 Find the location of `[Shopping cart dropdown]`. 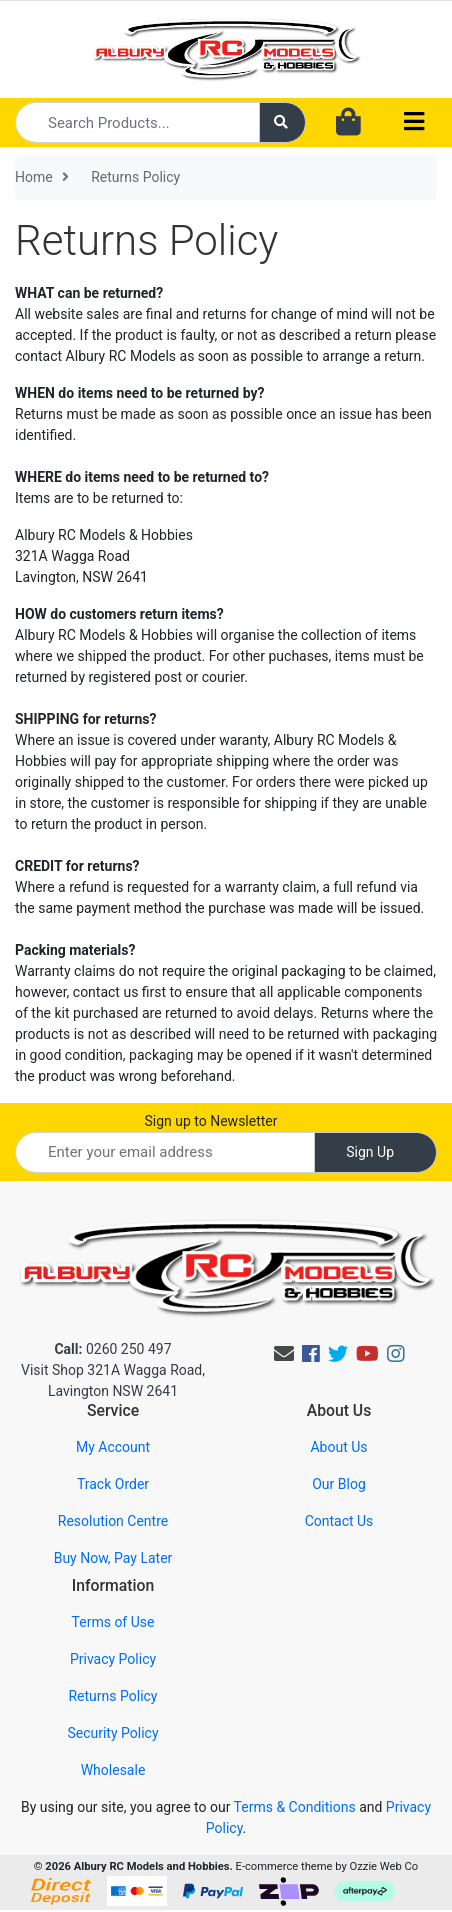

[Shopping cart dropdown] is located at coordinates (348, 123).